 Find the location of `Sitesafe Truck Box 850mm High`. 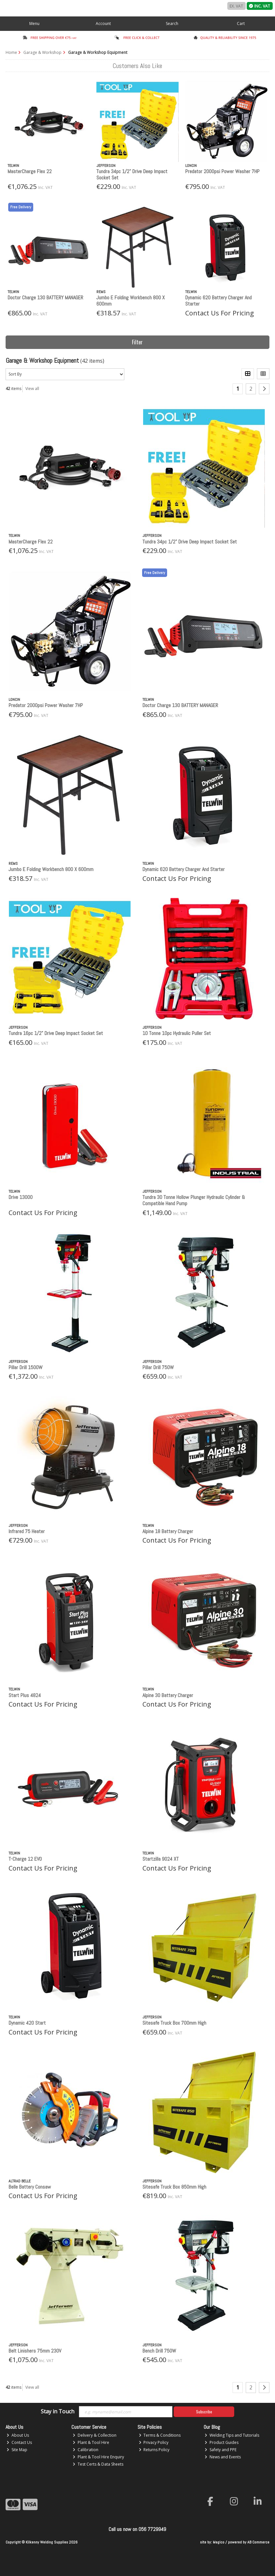

Sitesafe Truck Box 850mm High is located at coordinates (174, 2186).